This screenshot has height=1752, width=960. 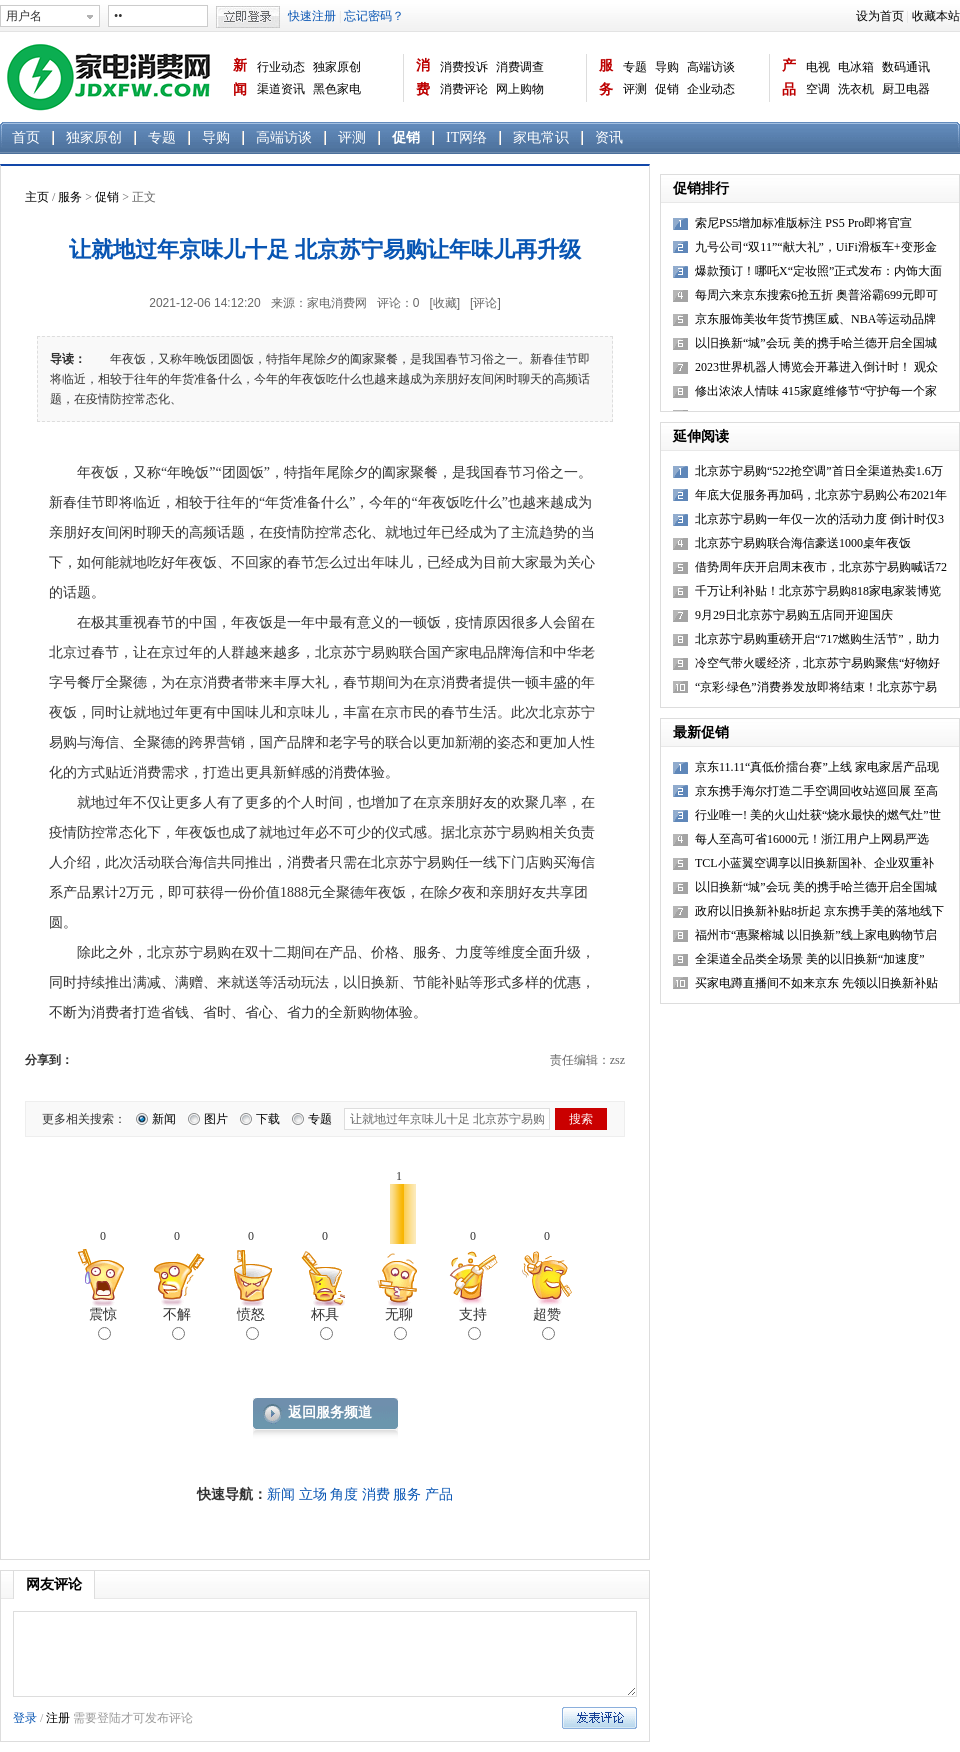 What do you see at coordinates (711, 67) in the screenshot?
I see `高端访谈` at bounding box center [711, 67].